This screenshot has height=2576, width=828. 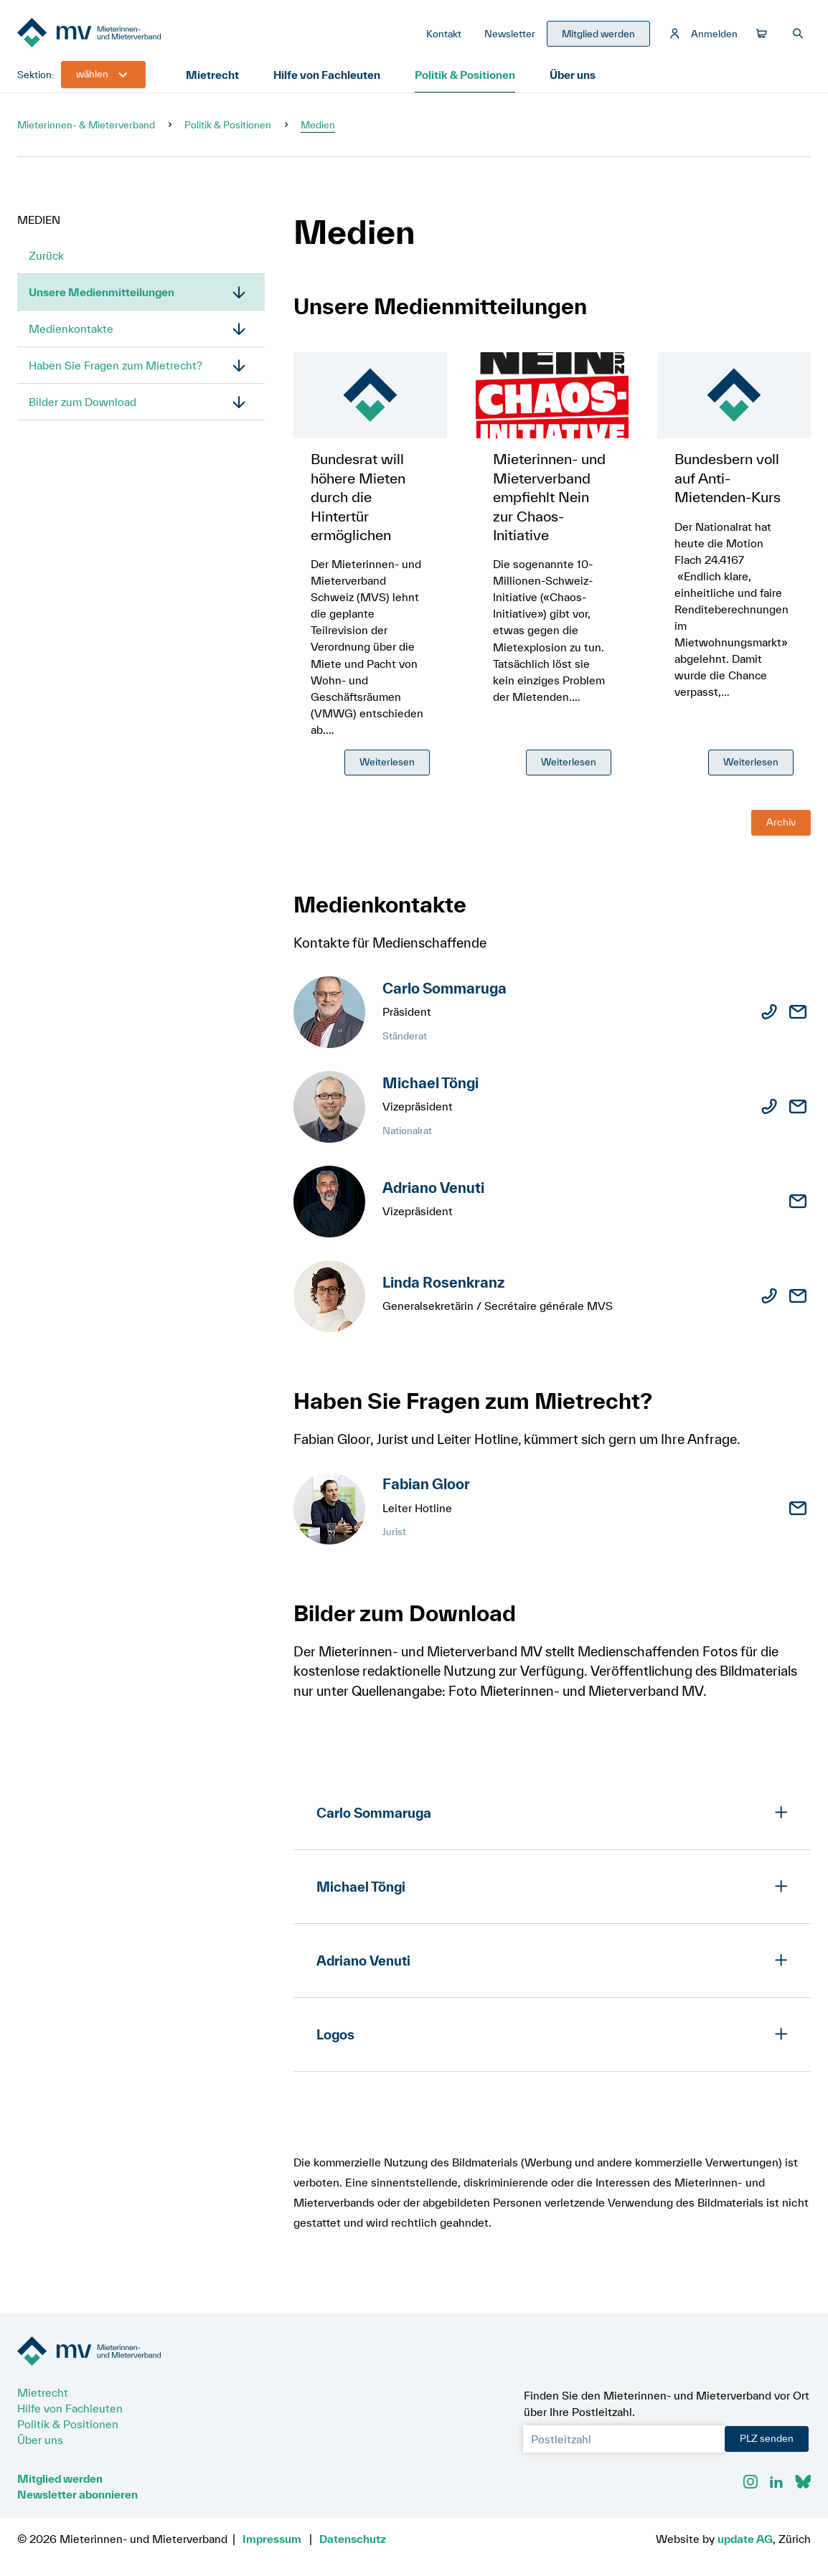 What do you see at coordinates (745, 2538) in the screenshot?
I see `update AG` at bounding box center [745, 2538].